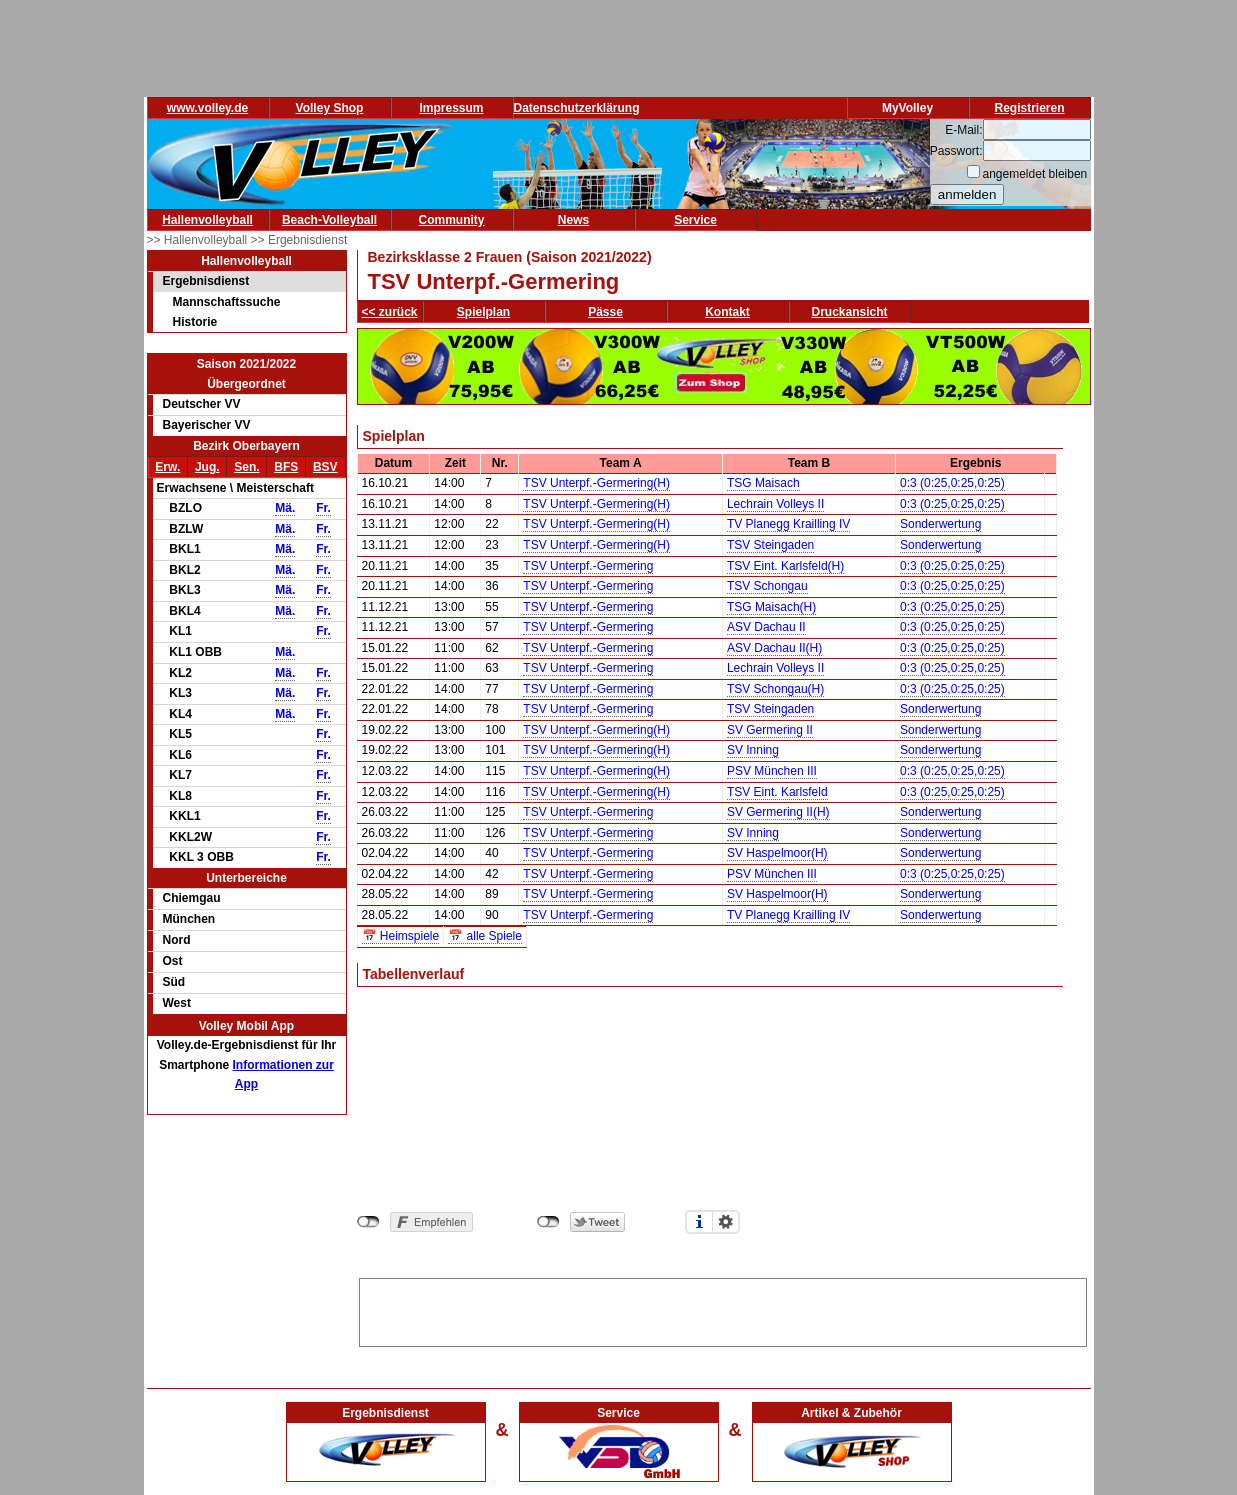  I want to click on BSV, so click(325, 467).